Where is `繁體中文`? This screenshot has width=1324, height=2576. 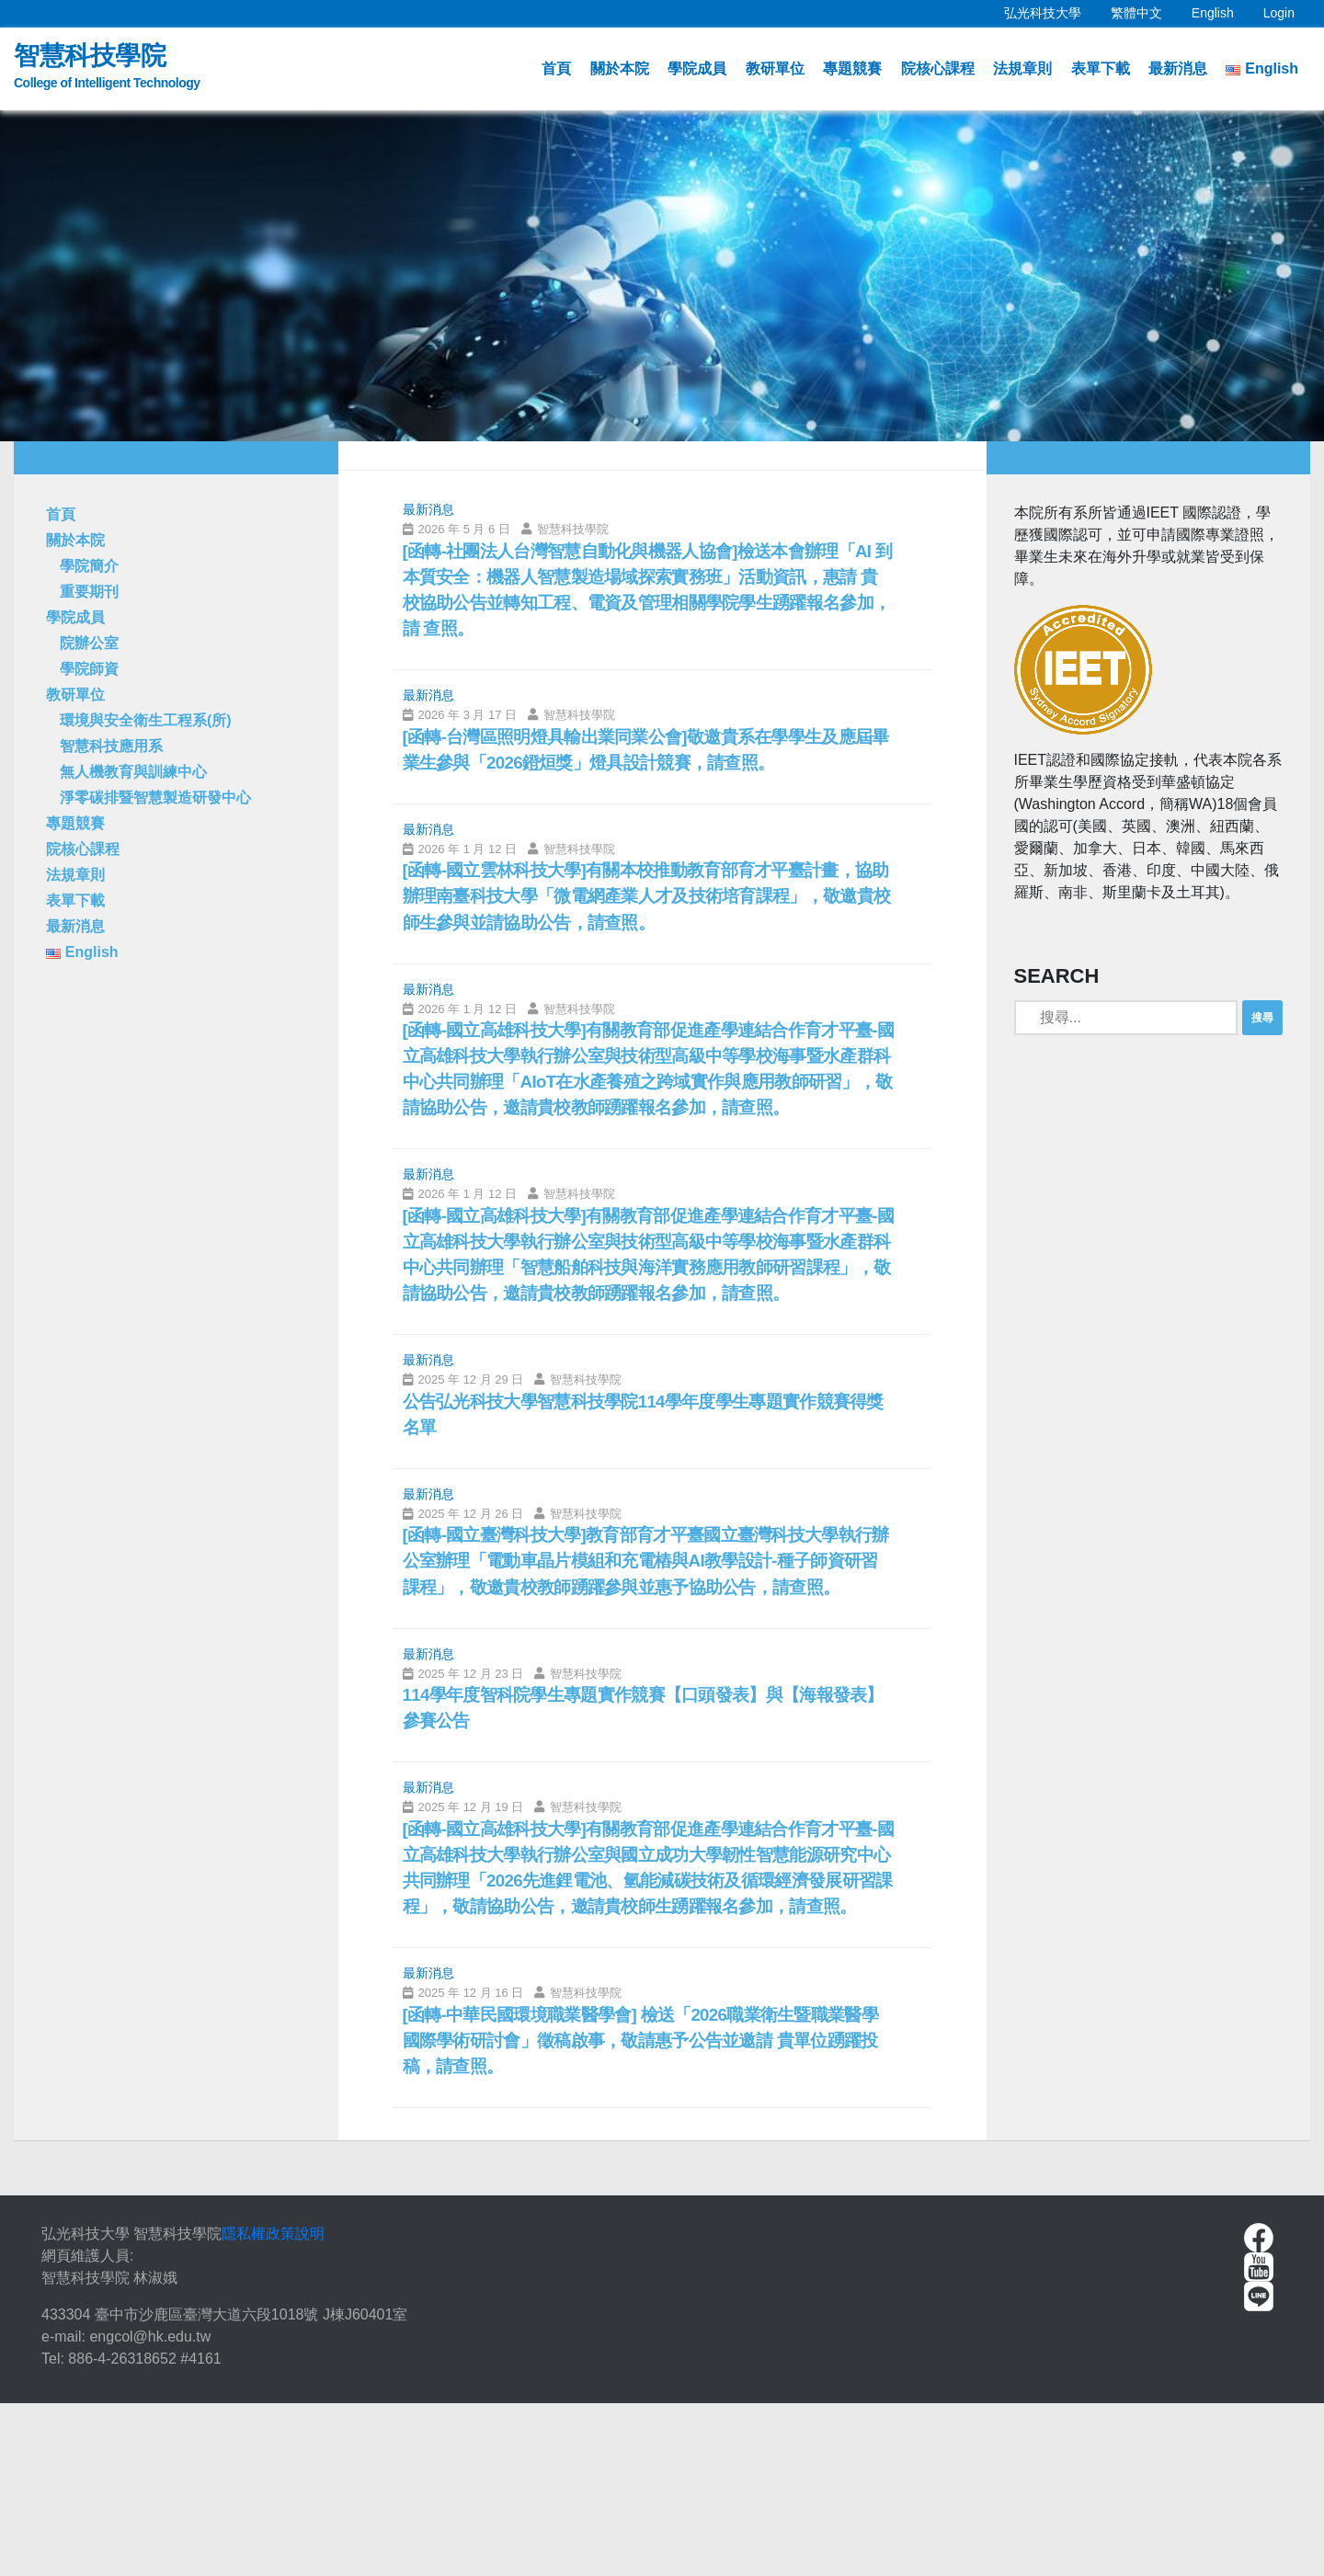
繁體中文 is located at coordinates (1144, 10).